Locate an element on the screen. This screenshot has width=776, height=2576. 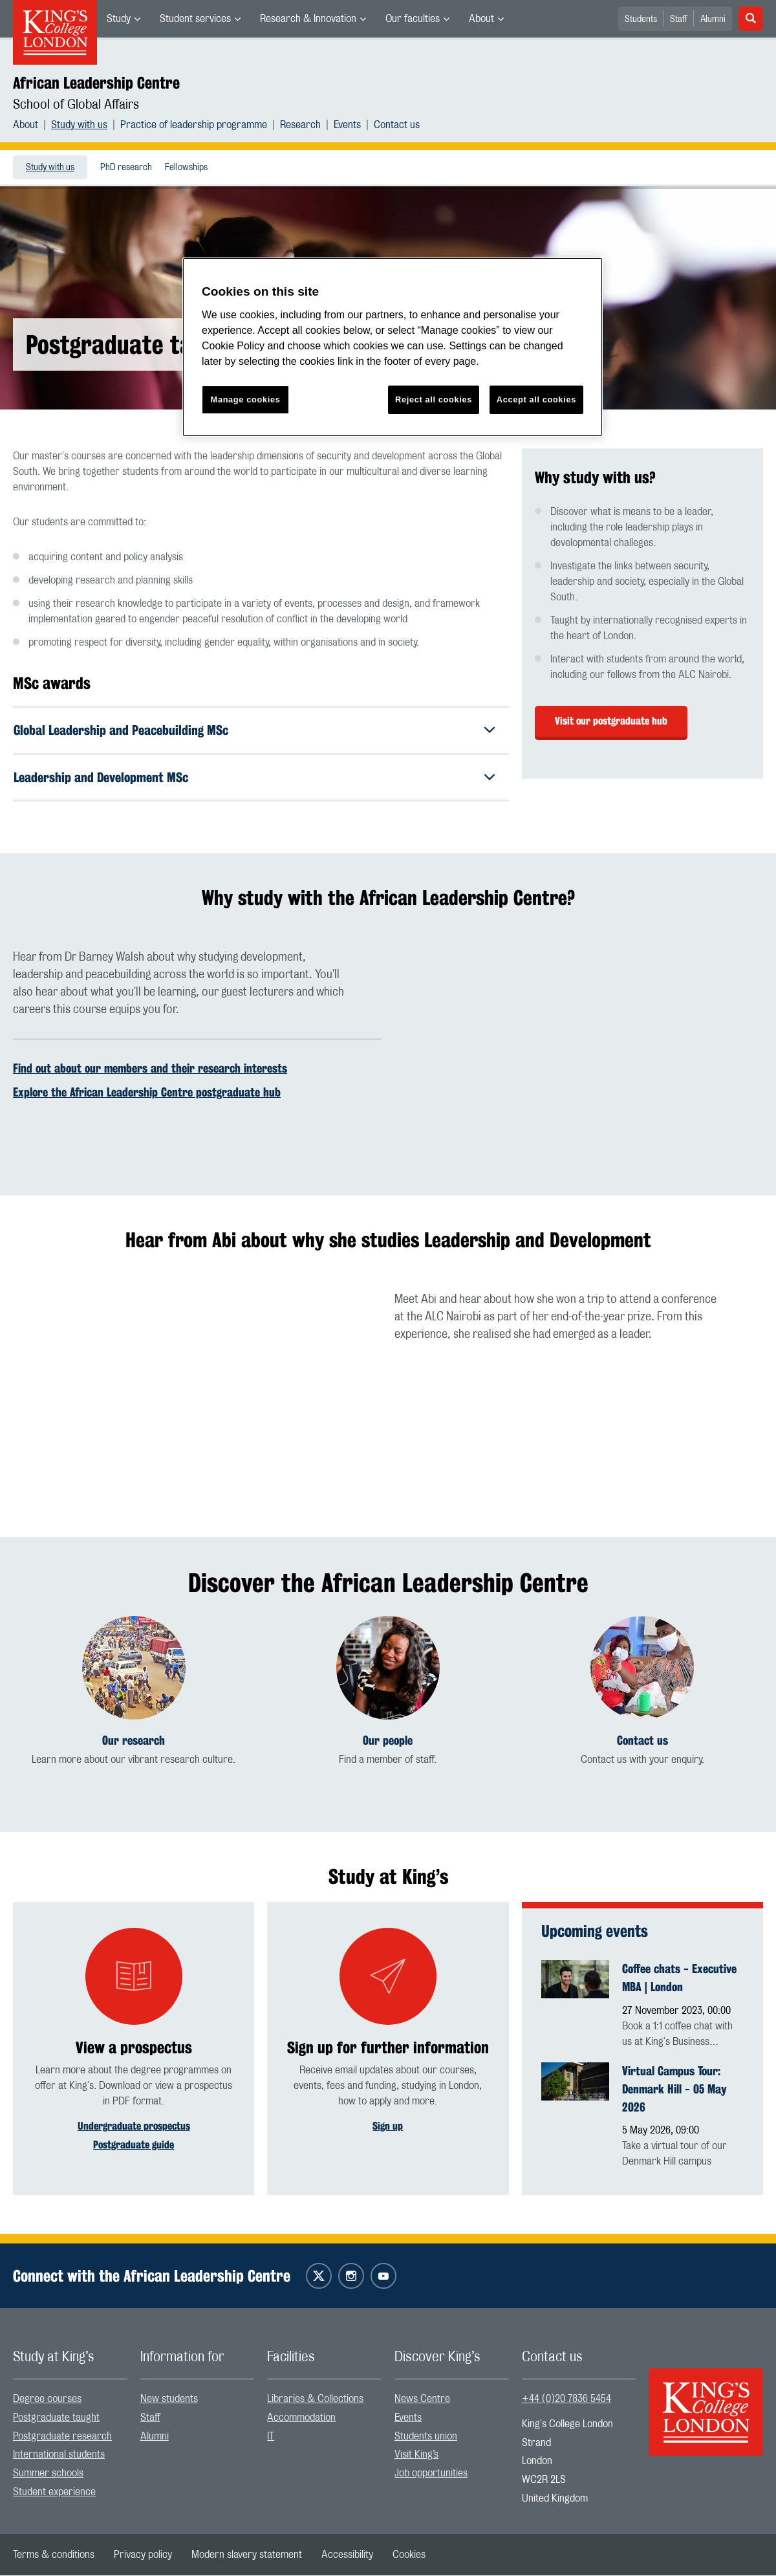
Leadership and Development MSc is located at coordinates (101, 777).